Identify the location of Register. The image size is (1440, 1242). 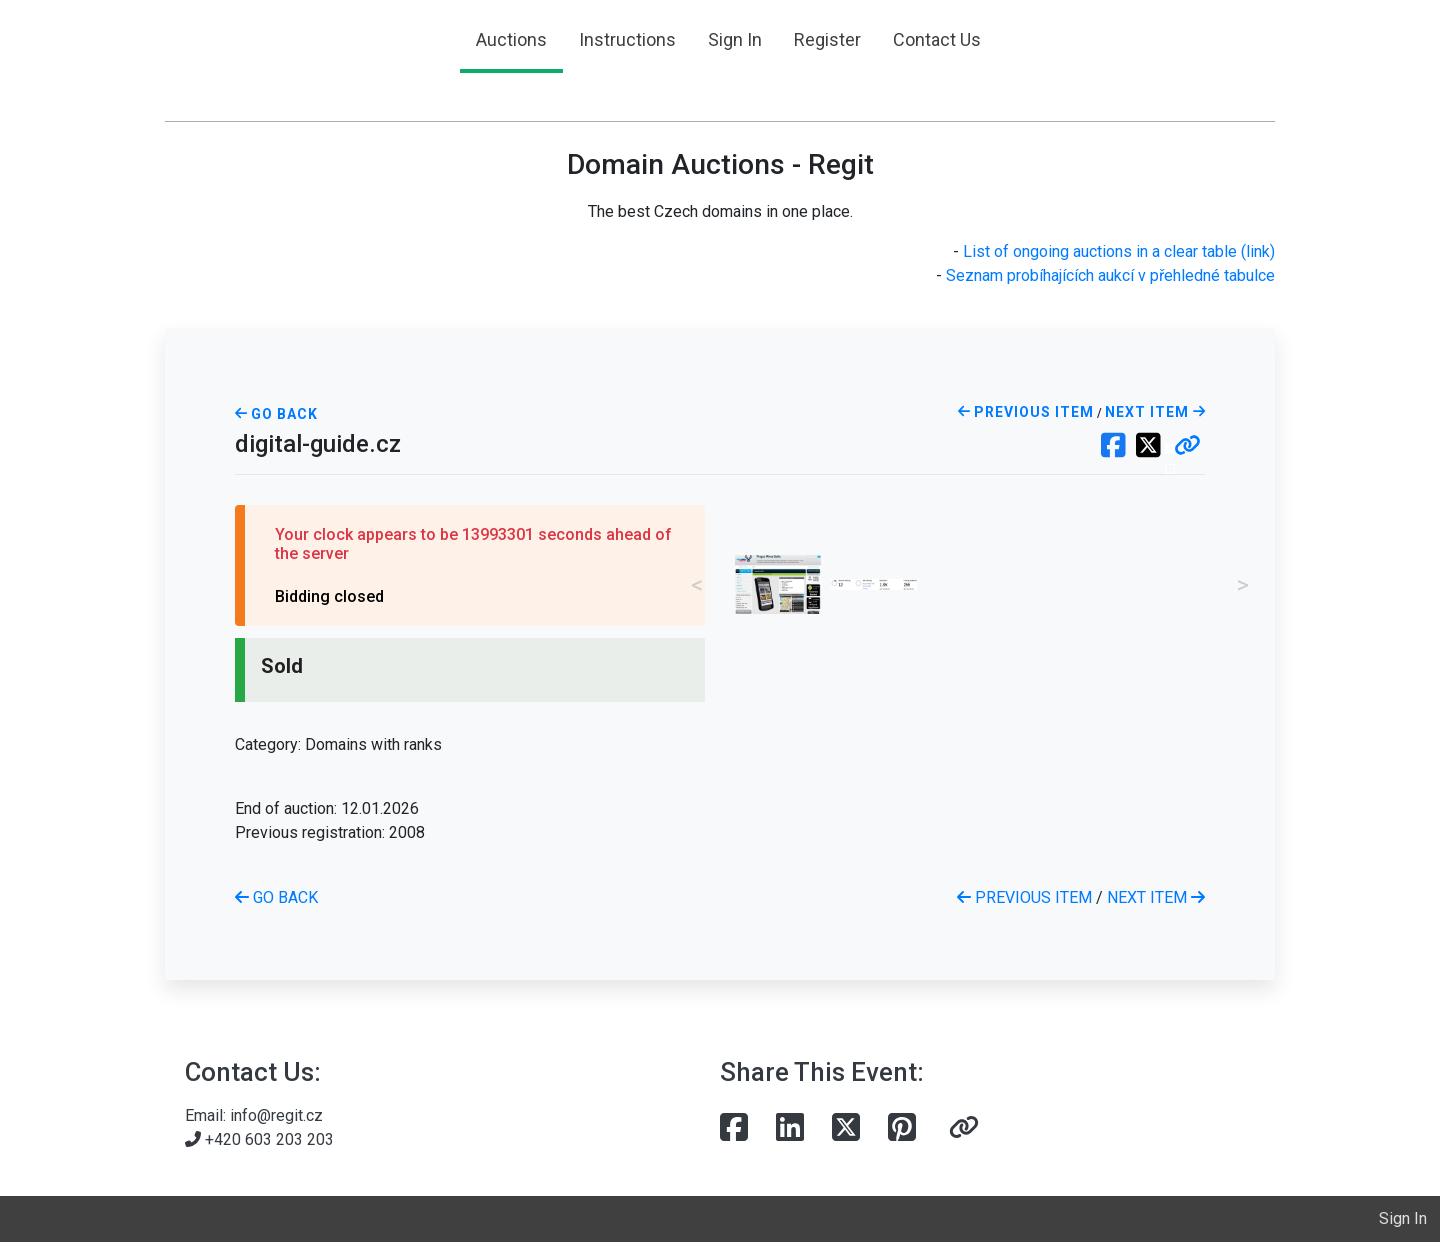
(827, 39).